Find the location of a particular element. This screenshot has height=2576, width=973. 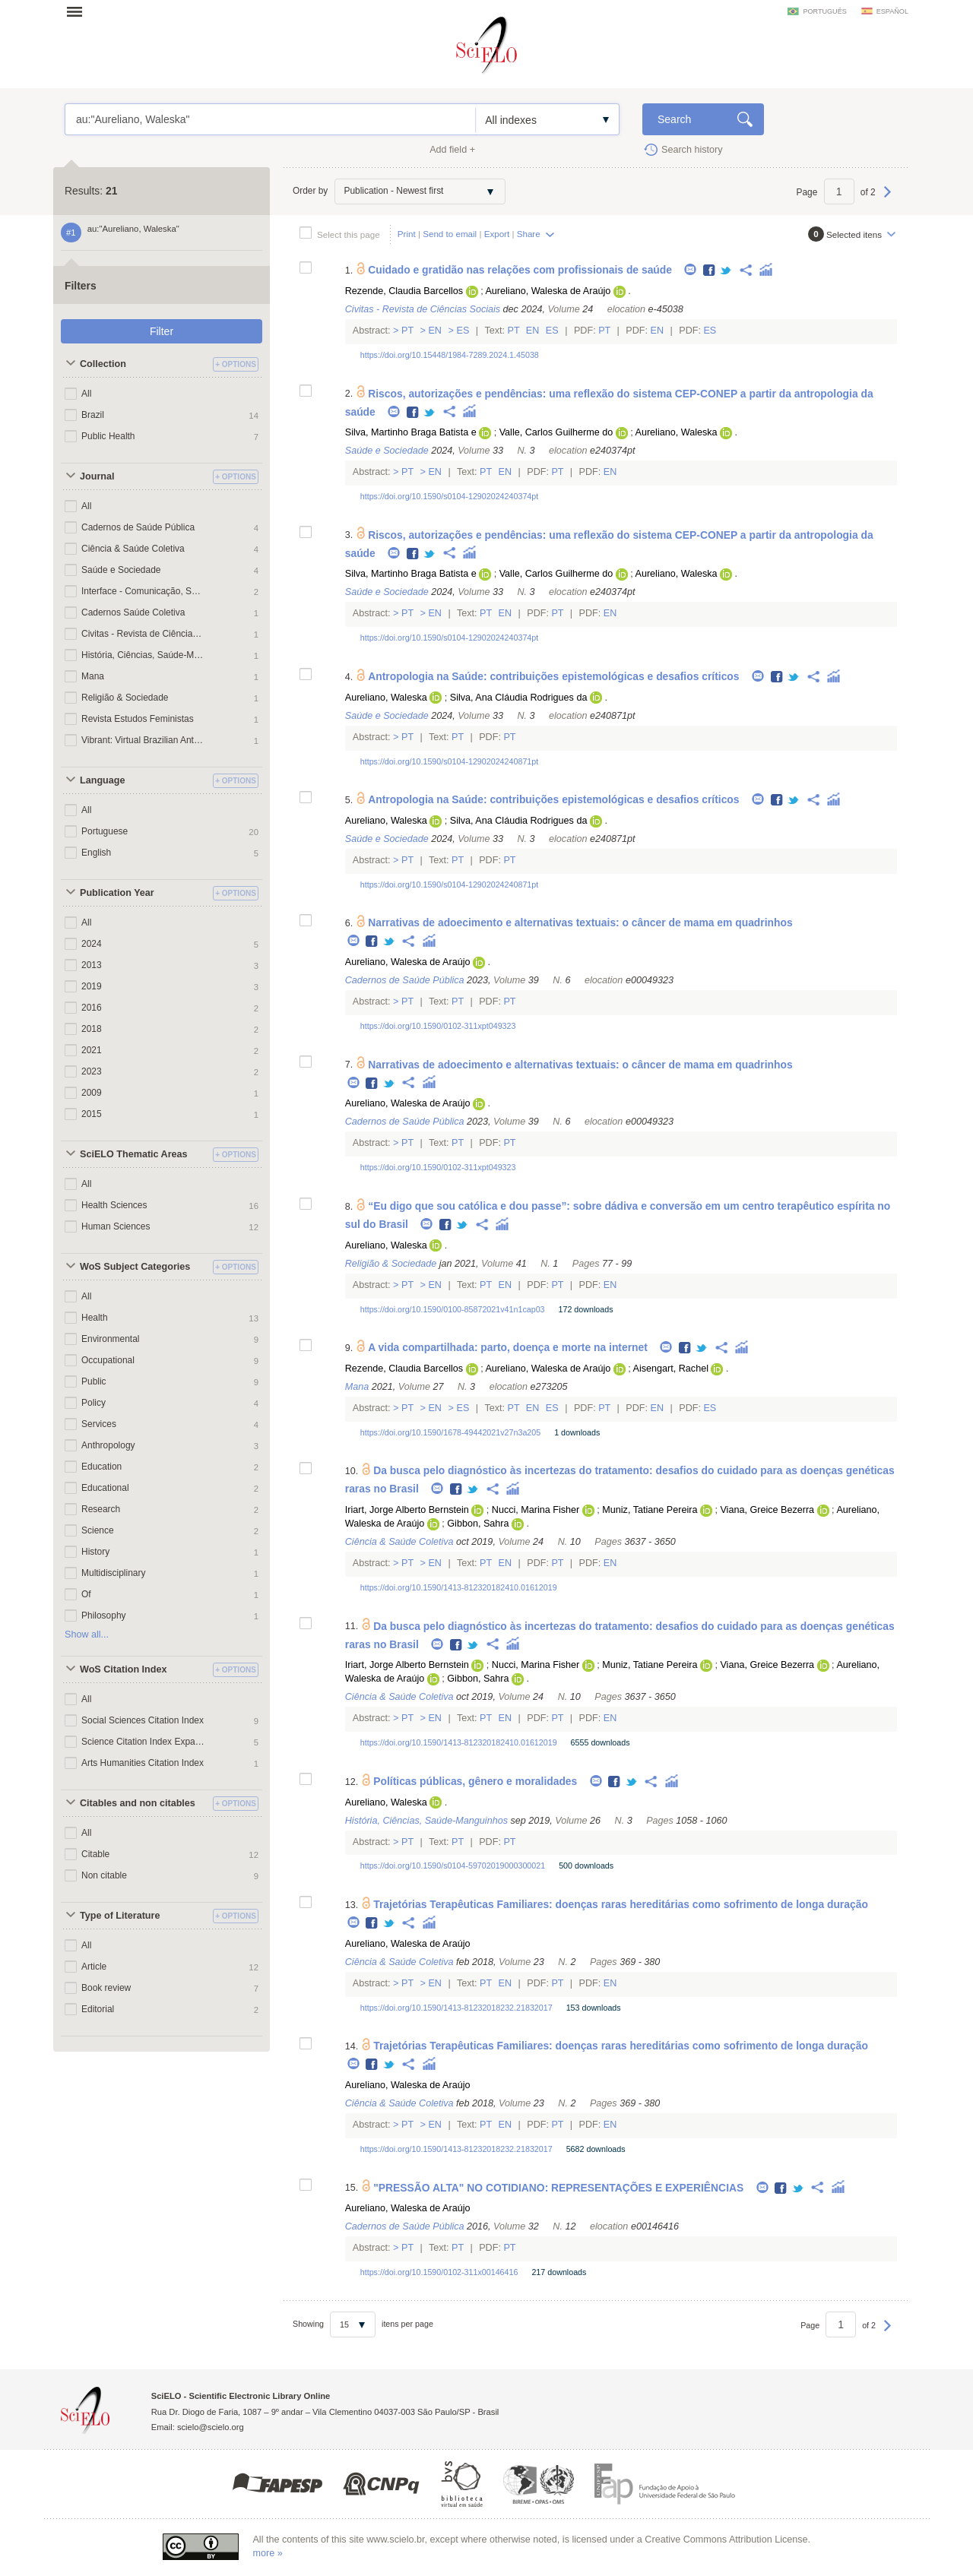

Environmental is located at coordinates (110, 1339).